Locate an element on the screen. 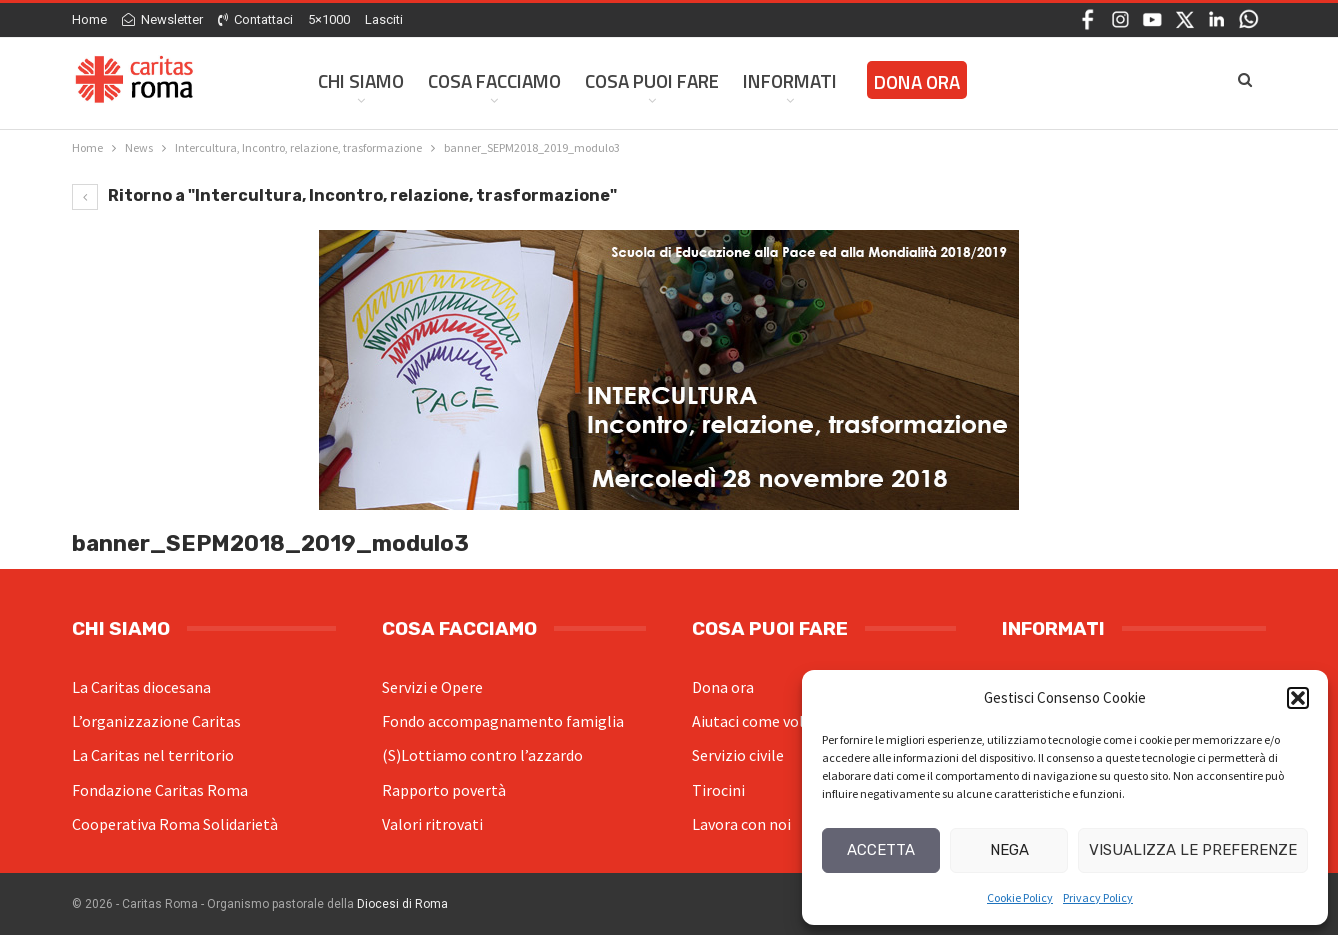 This screenshot has height=935, width=1338. Lavora con noi is located at coordinates (741, 824).